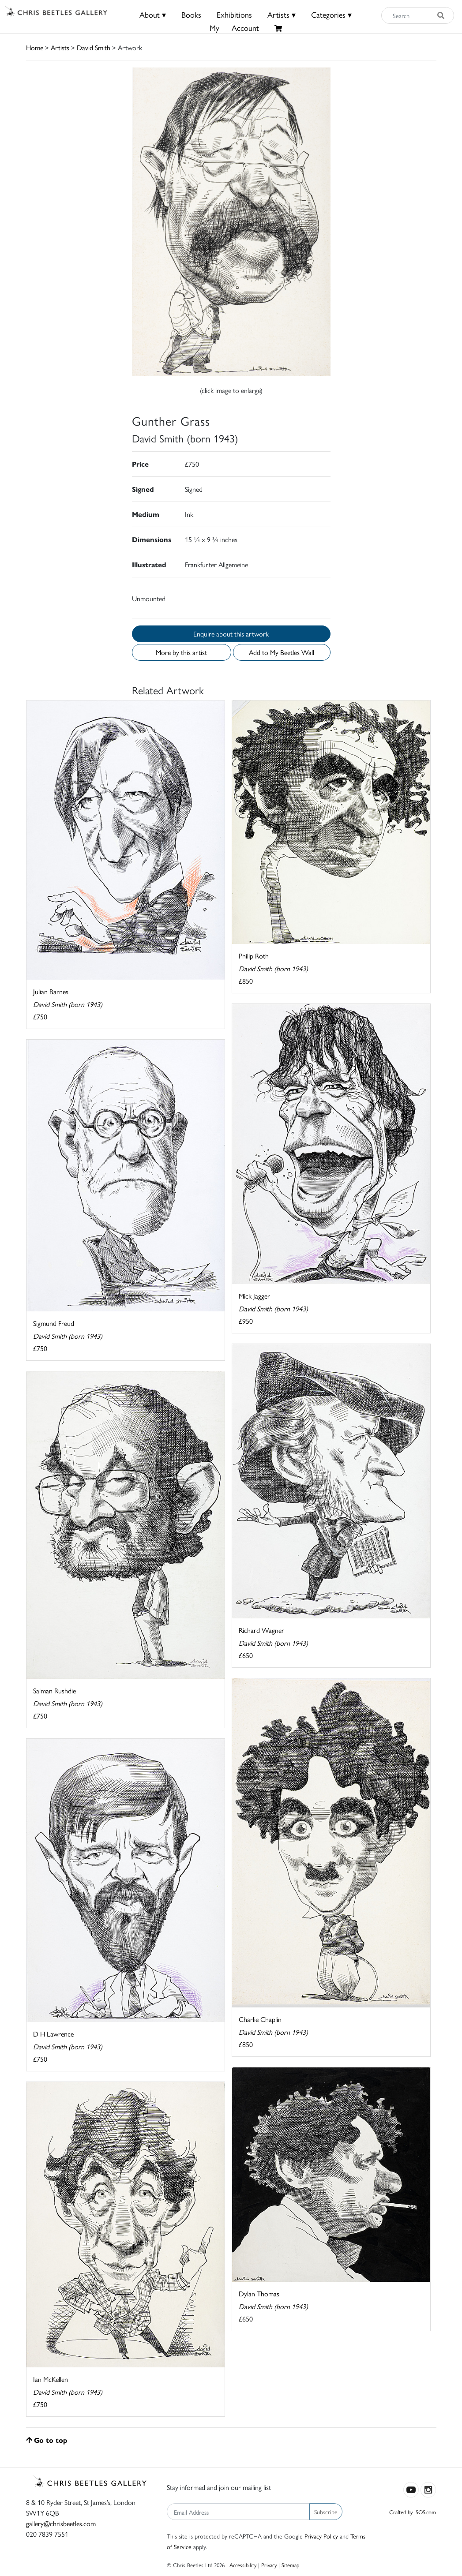 This screenshot has width=462, height=2576. Describe the element at coordinates (152, 14) in the screenshot. I see `About ▾` at that location.